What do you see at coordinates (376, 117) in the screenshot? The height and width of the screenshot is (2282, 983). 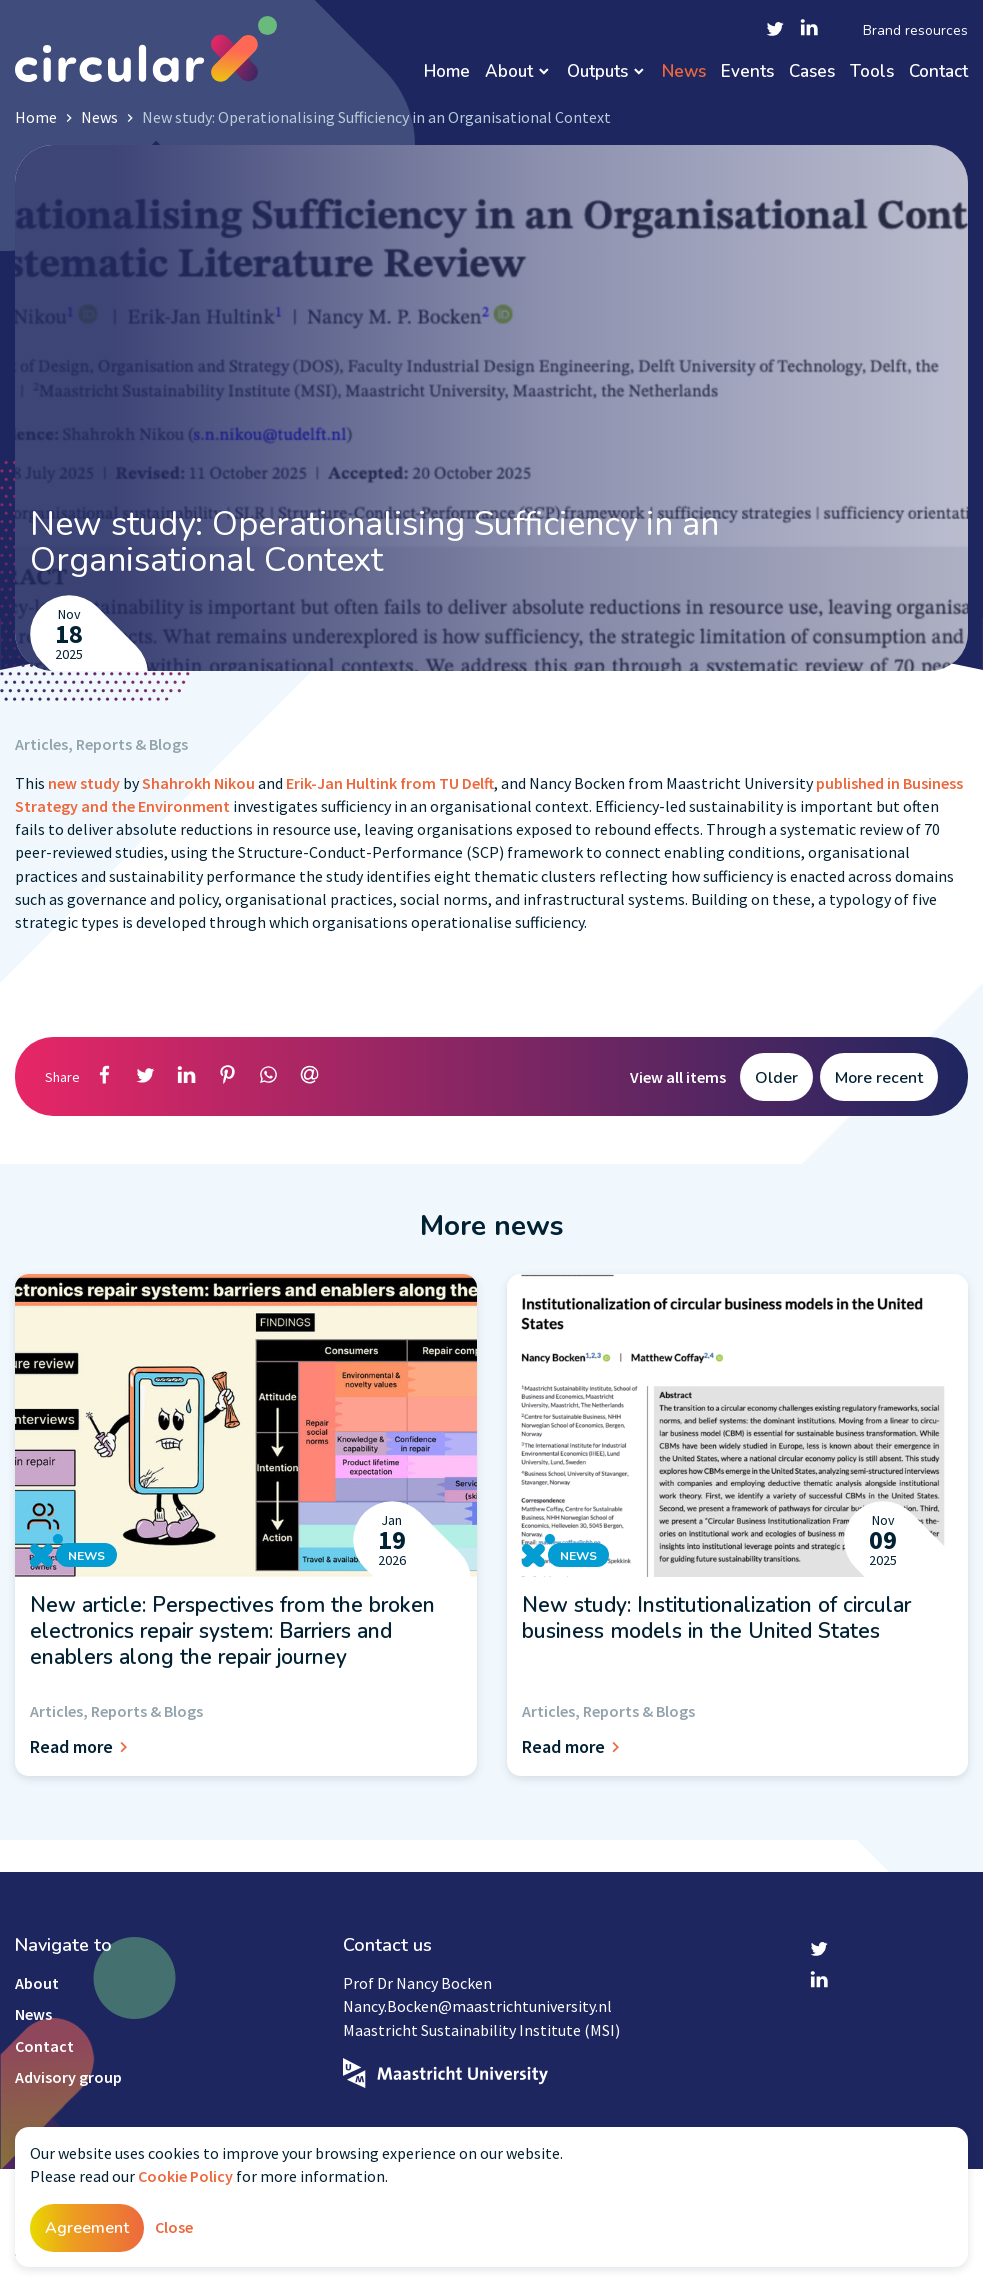 I see `New study: Operationalising Sufficiency in an Organisational Context` at bounding box center [376, 117].